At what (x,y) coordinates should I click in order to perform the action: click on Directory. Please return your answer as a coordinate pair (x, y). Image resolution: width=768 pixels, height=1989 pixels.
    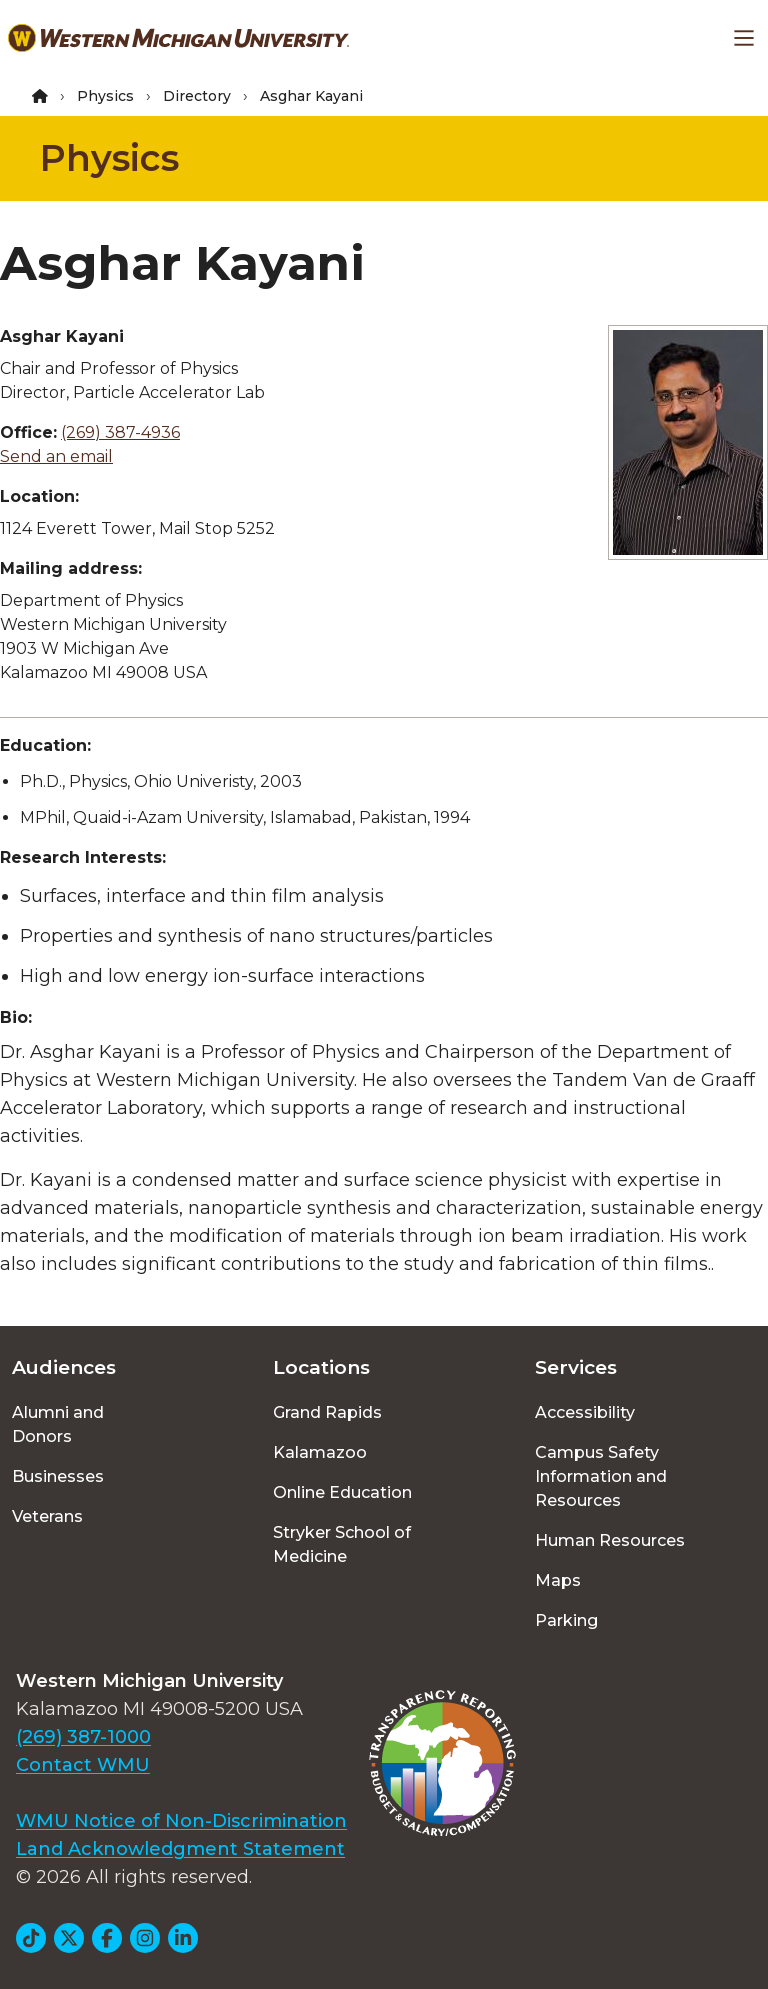
    Looking at the image, I should click on (197, 96).